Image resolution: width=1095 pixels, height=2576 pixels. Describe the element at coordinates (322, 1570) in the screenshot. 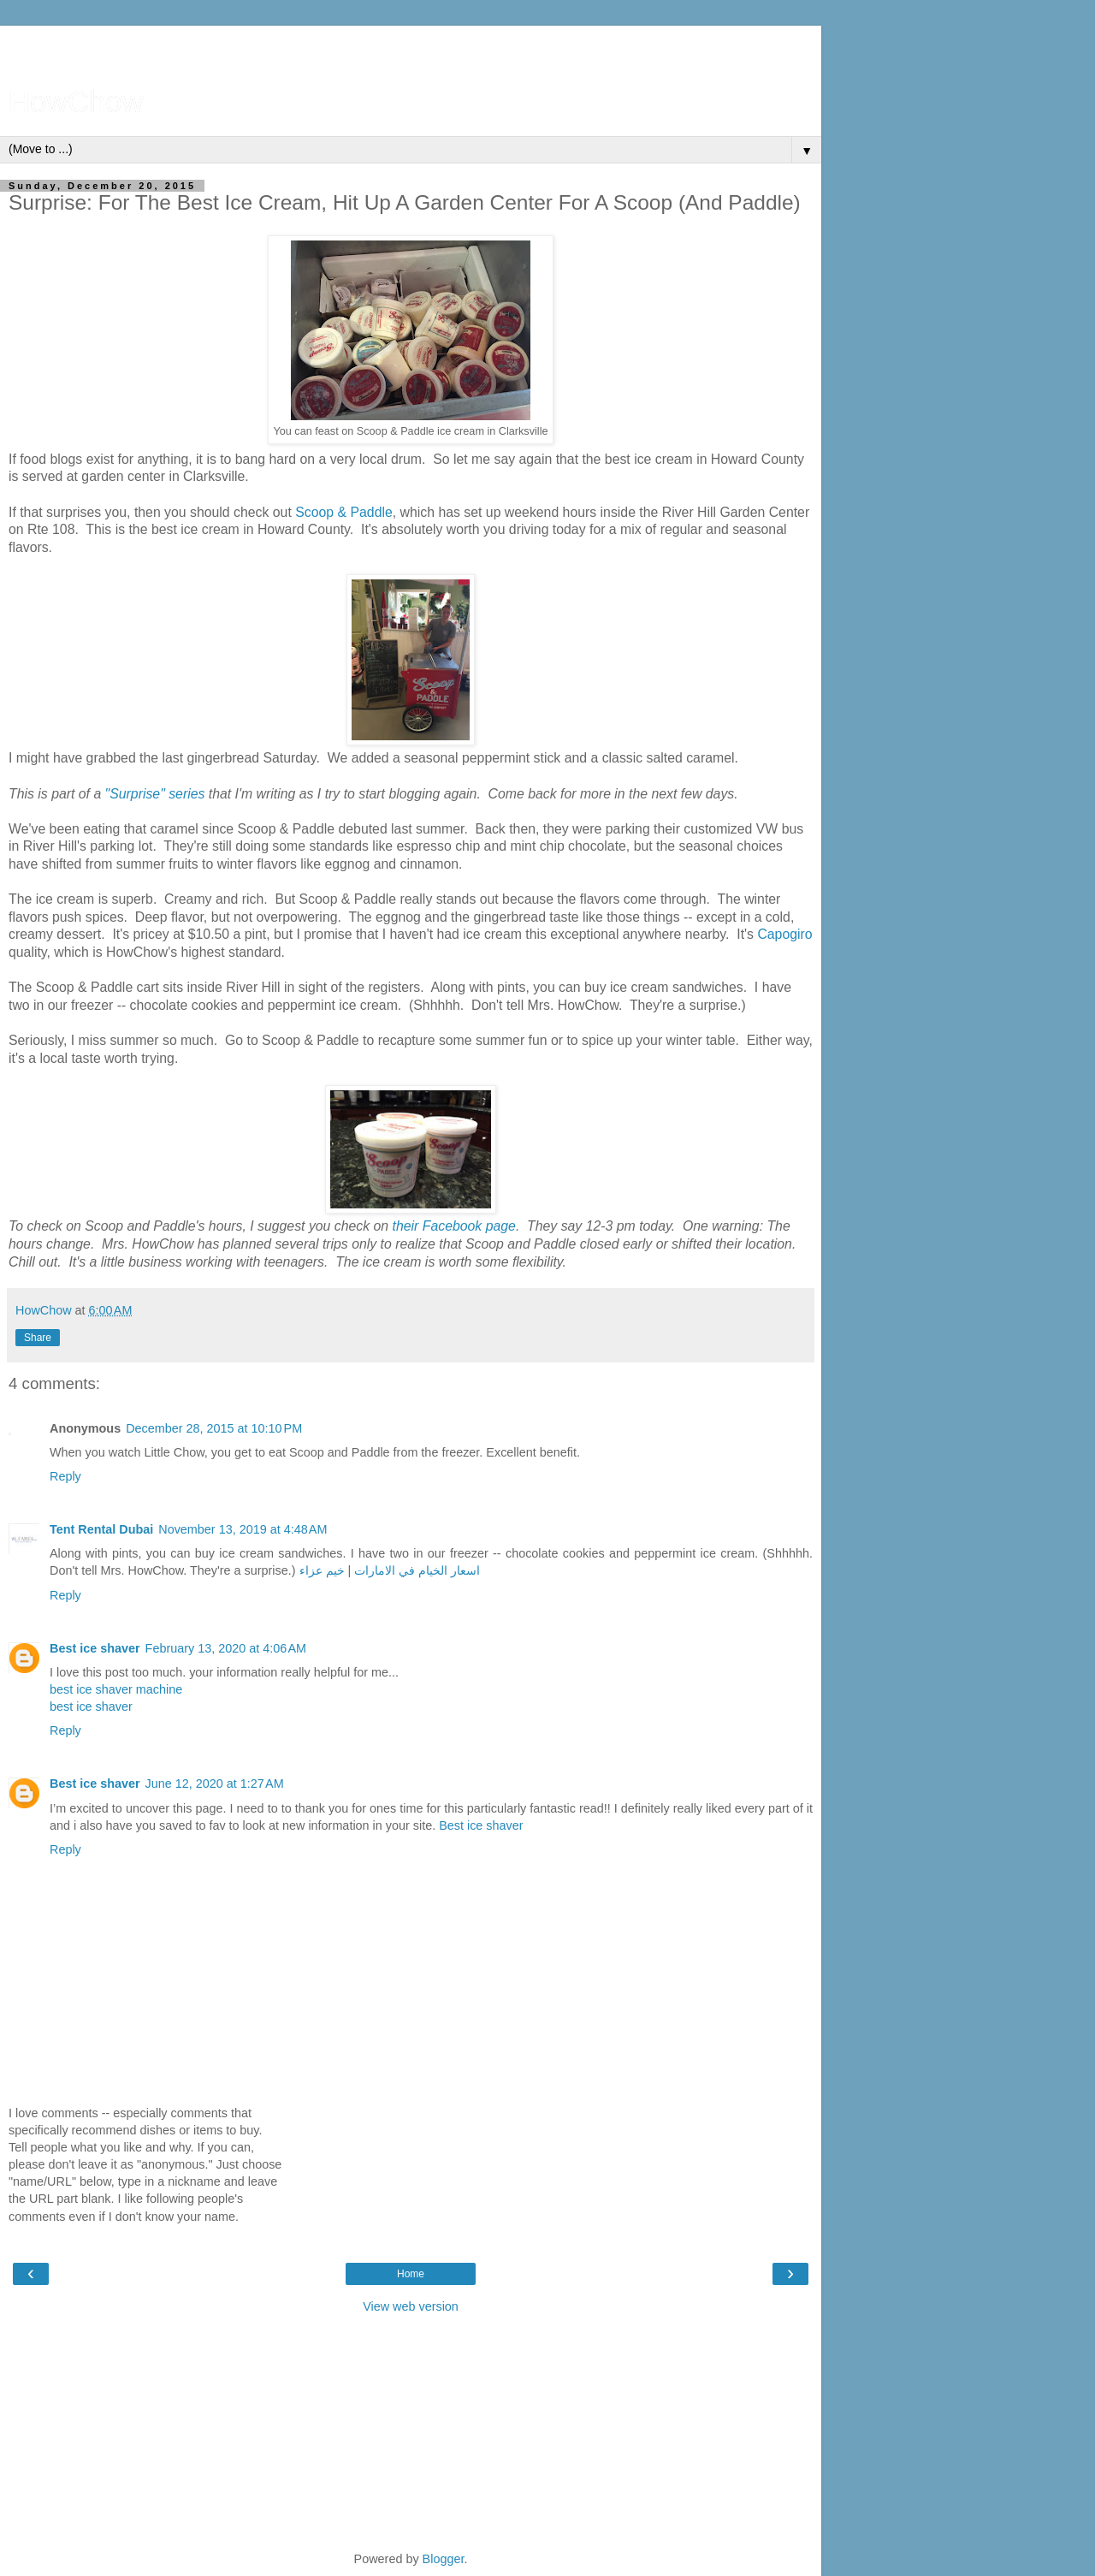

I see `خيم عزاء` at that location.